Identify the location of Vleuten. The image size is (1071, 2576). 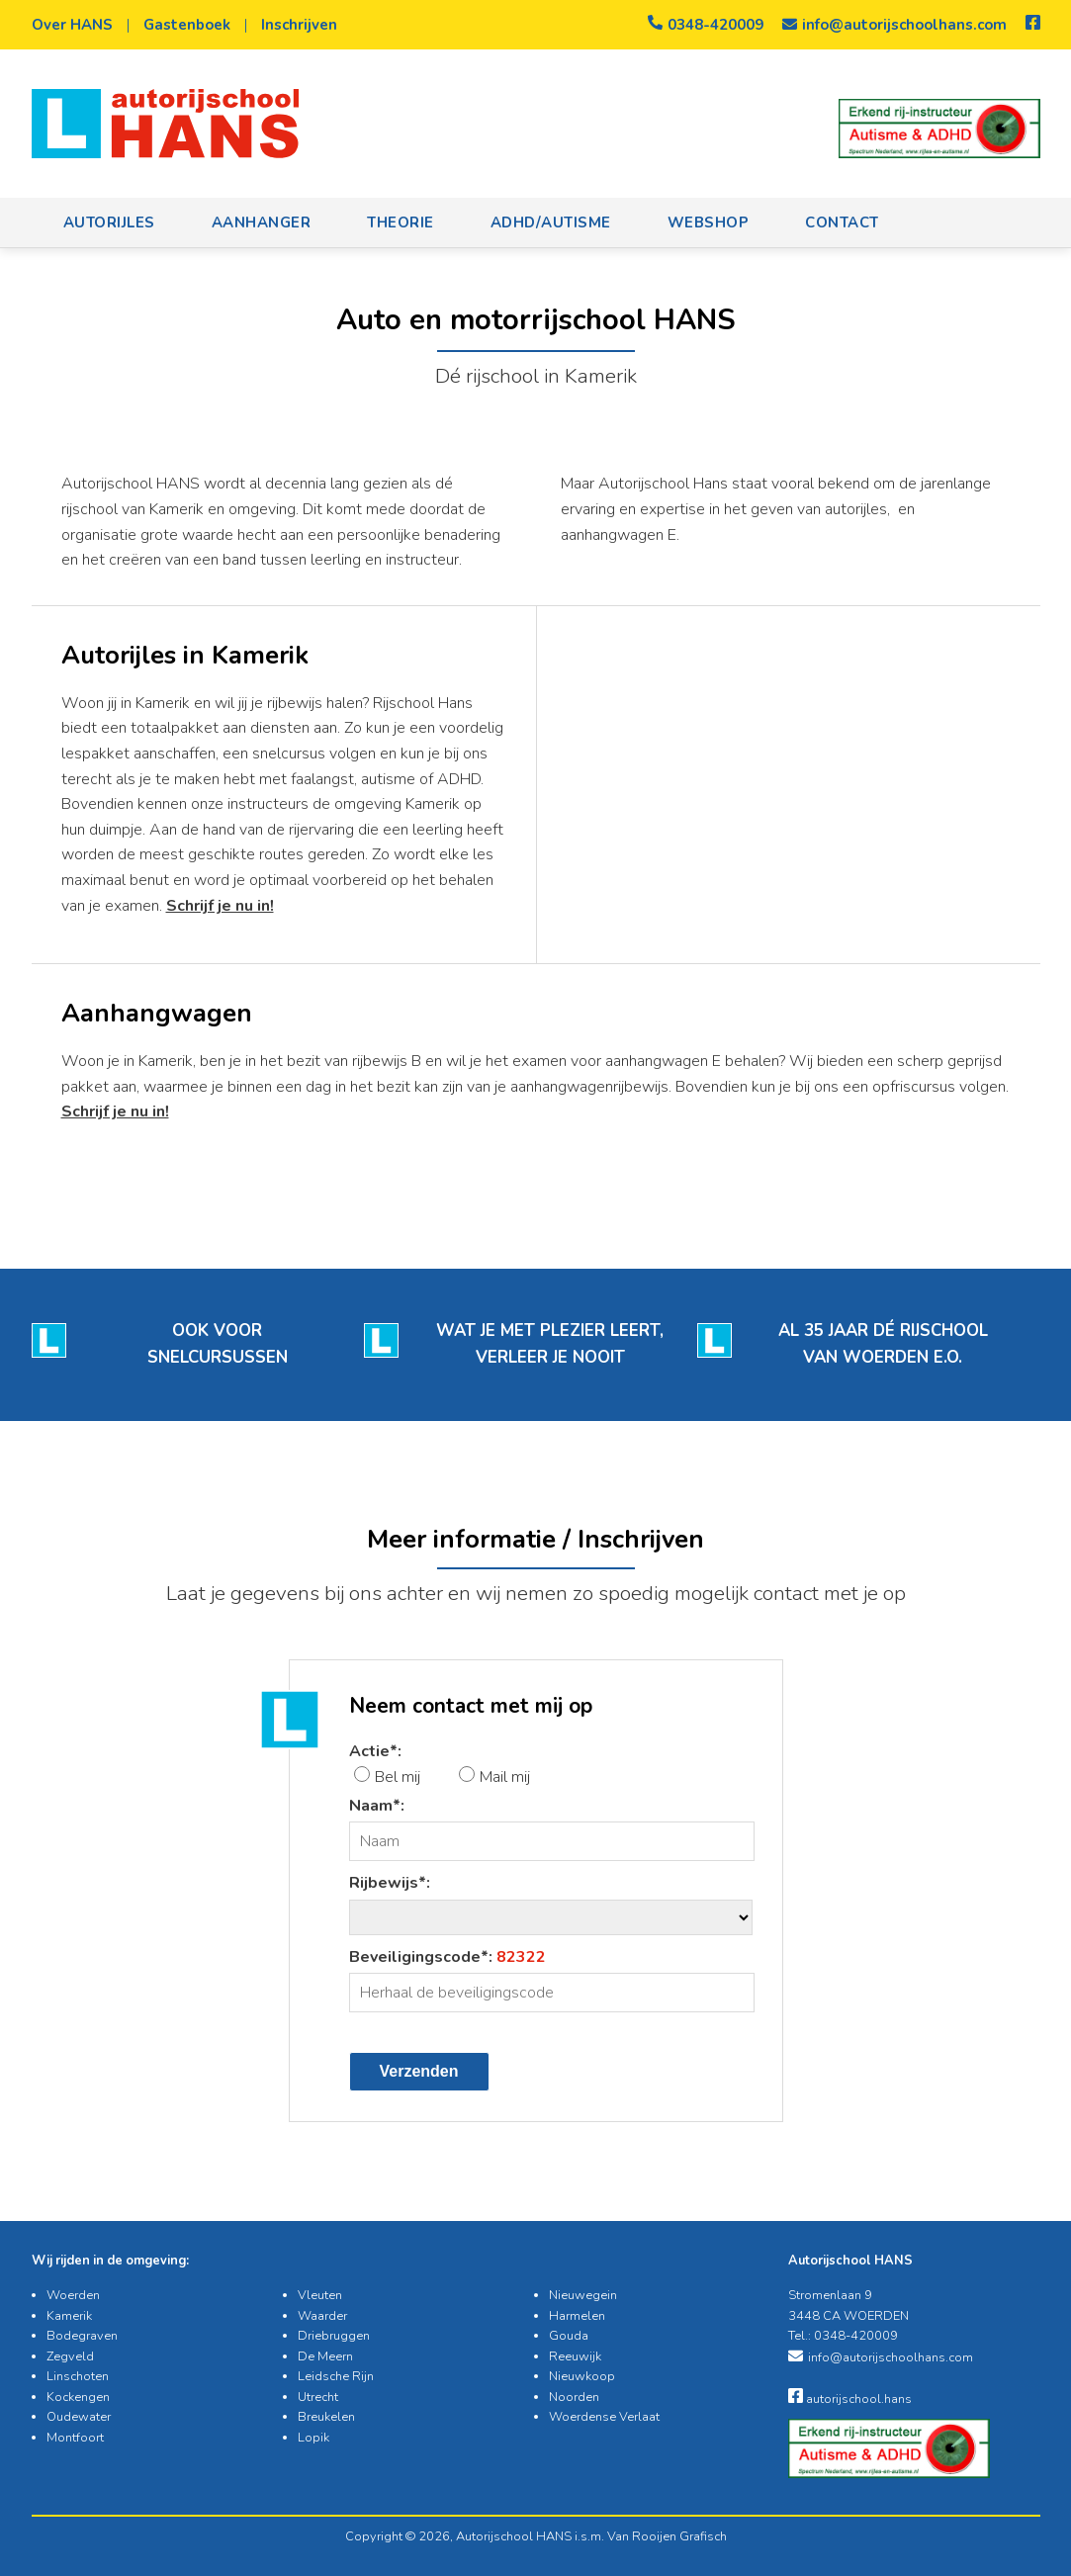
(320, 2295).